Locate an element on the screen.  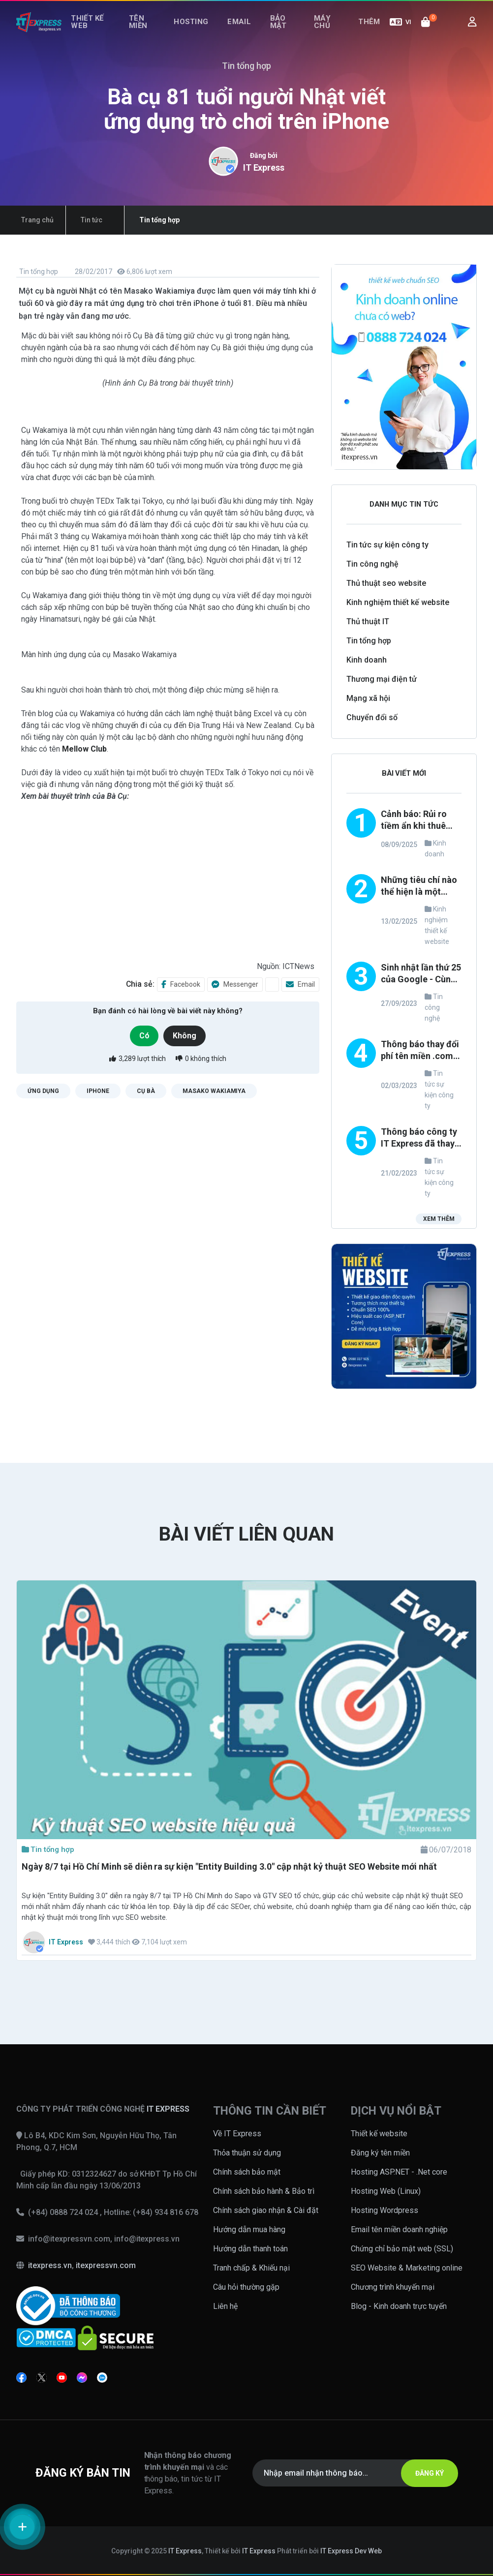
Tin công nghệ is located at coordinates (372, 564).